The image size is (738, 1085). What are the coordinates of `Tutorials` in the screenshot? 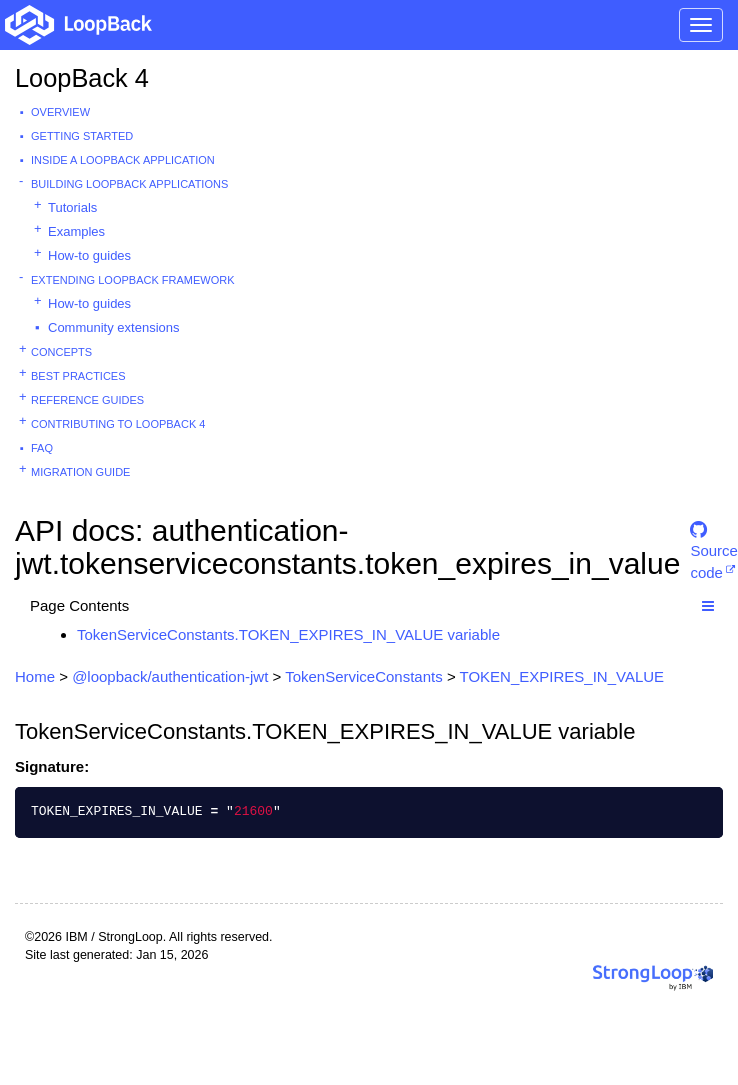 It's located at (72, 207).